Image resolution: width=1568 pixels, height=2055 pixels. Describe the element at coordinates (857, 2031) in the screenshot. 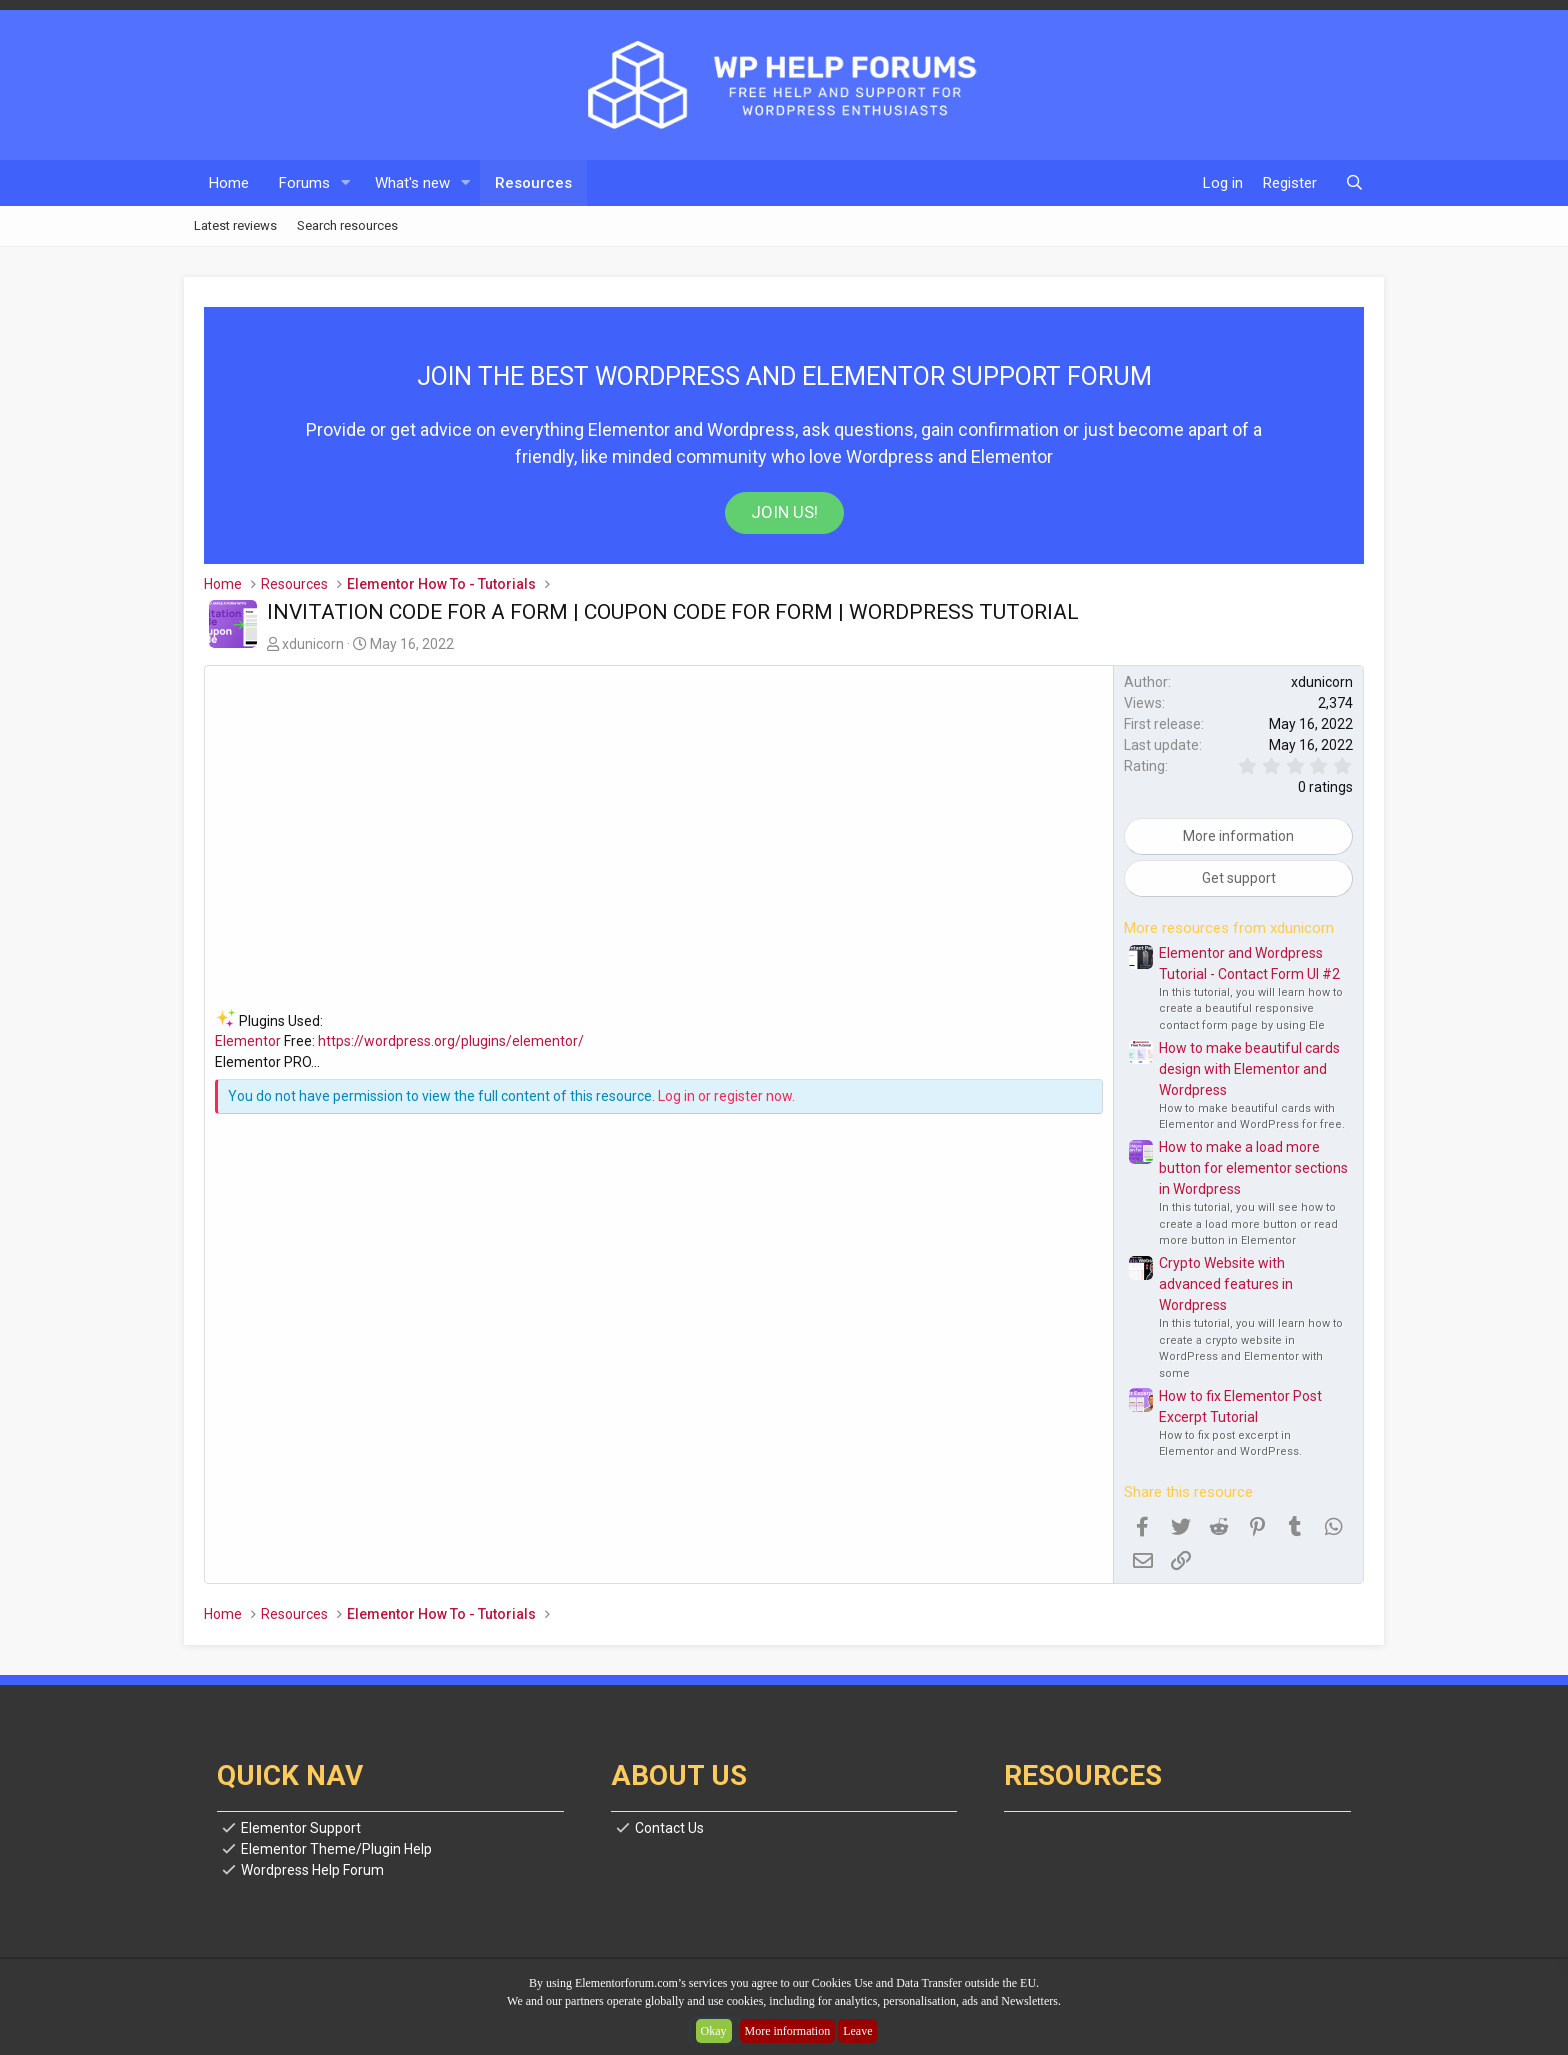

I see `Leave` at that location.